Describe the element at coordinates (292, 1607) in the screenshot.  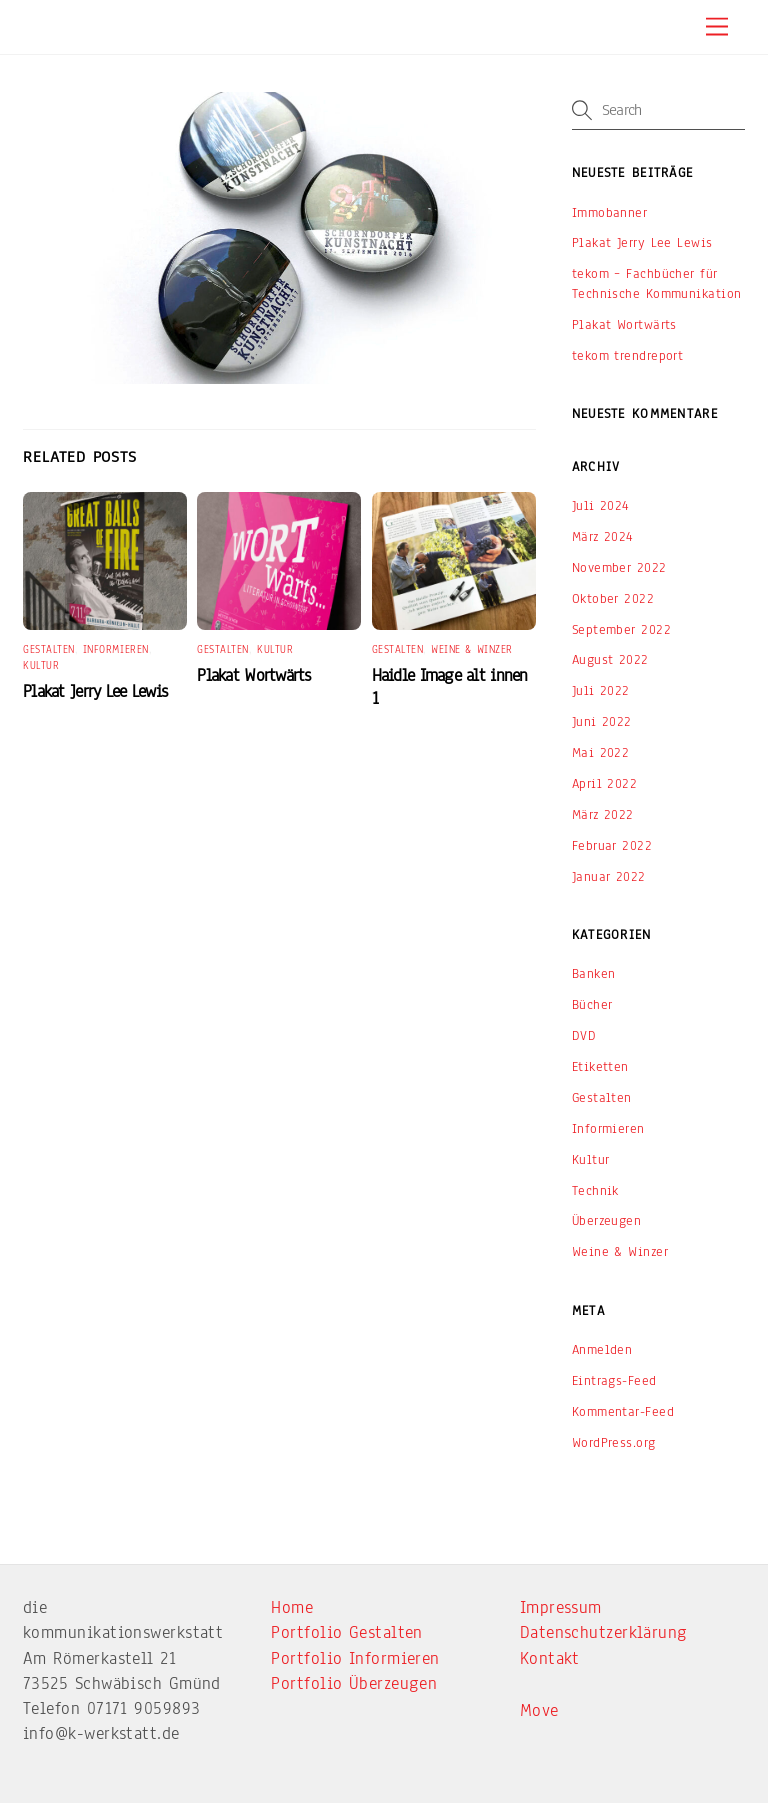
I see `Home` at that location.